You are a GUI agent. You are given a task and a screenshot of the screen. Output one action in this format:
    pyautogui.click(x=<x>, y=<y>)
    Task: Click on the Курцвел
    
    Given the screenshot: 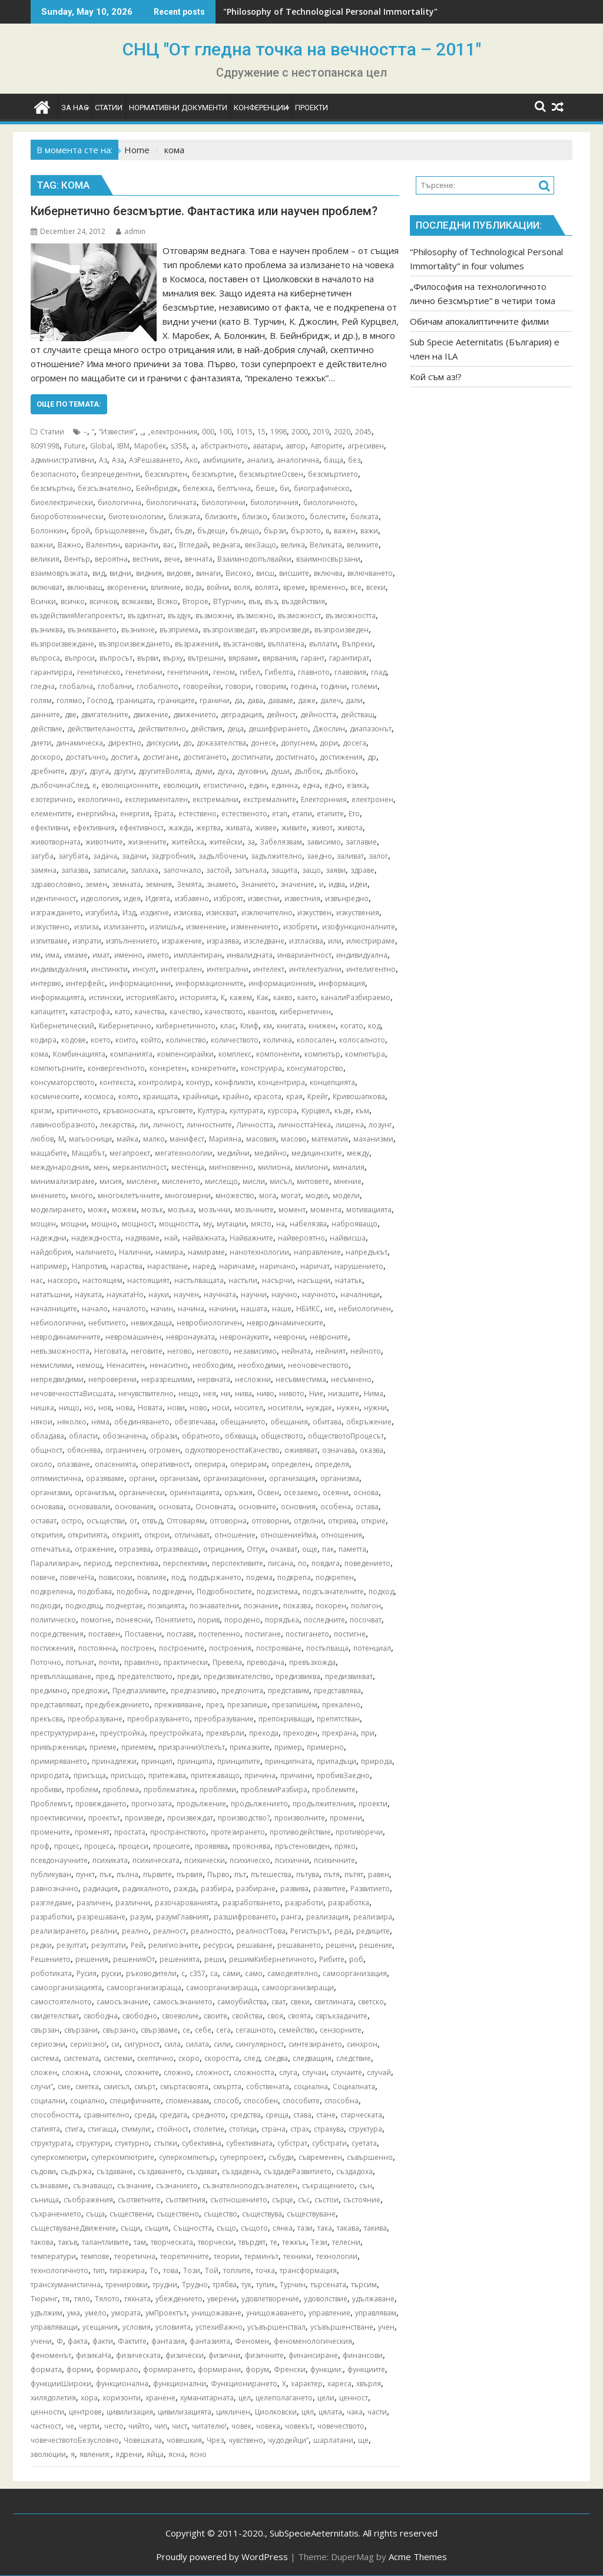 What is the action you would take?
    pyautogui.click(x=316, y=1111)
    